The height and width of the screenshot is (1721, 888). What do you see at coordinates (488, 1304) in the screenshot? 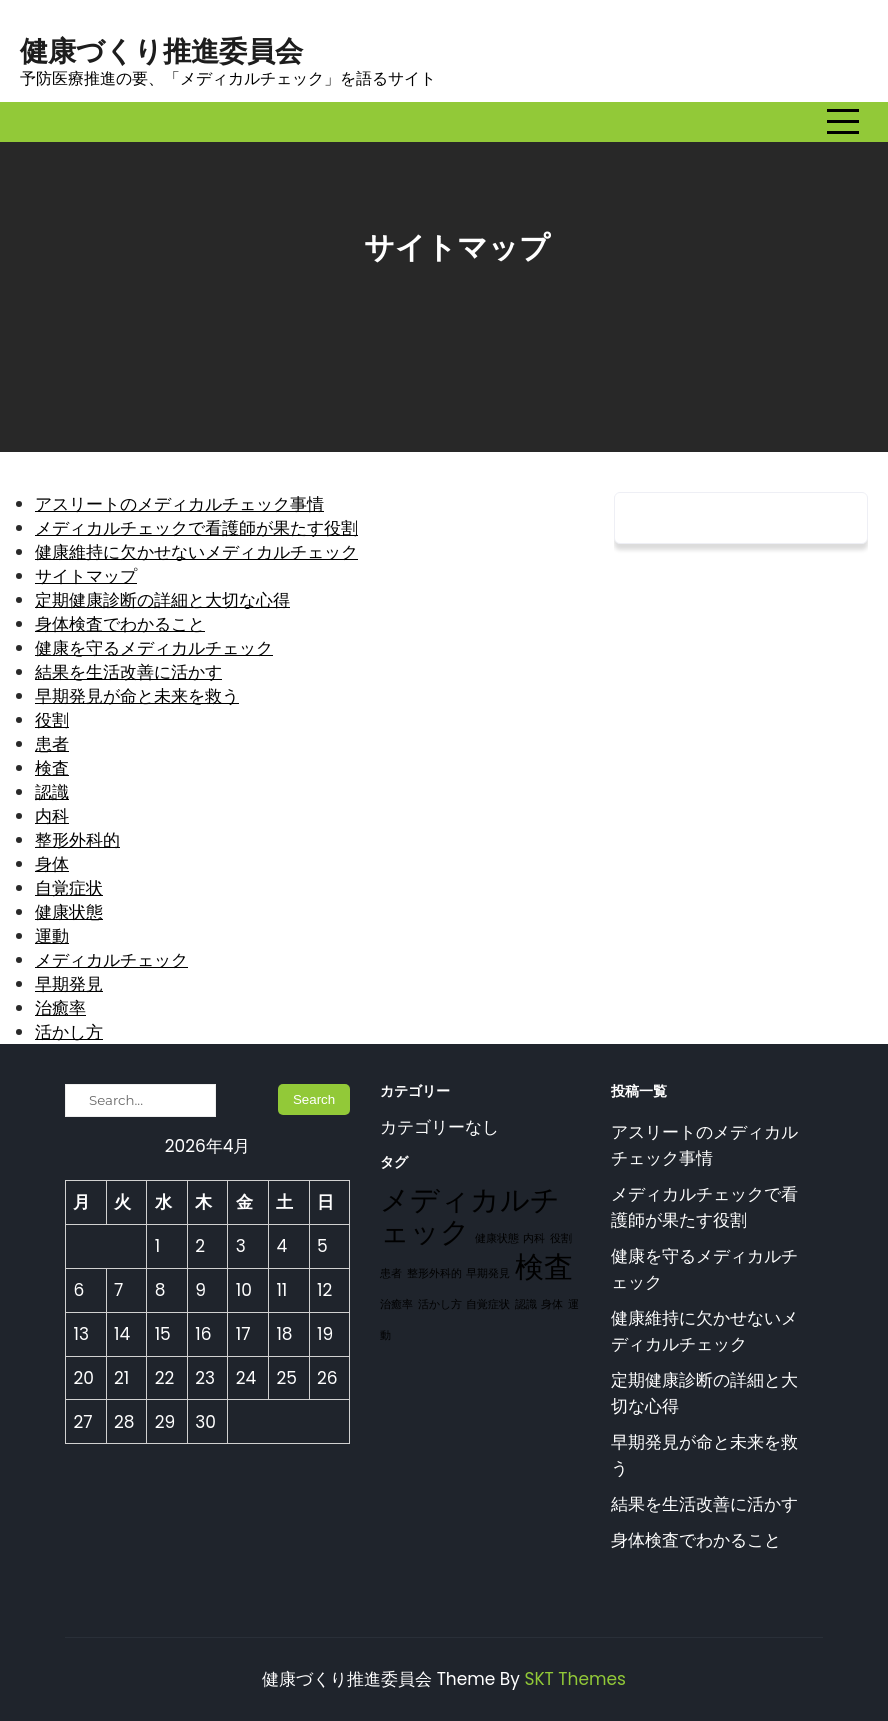
I see `自覚症状 [自覚症状 (1個の項目)]` at bounding box center [488, 1304].